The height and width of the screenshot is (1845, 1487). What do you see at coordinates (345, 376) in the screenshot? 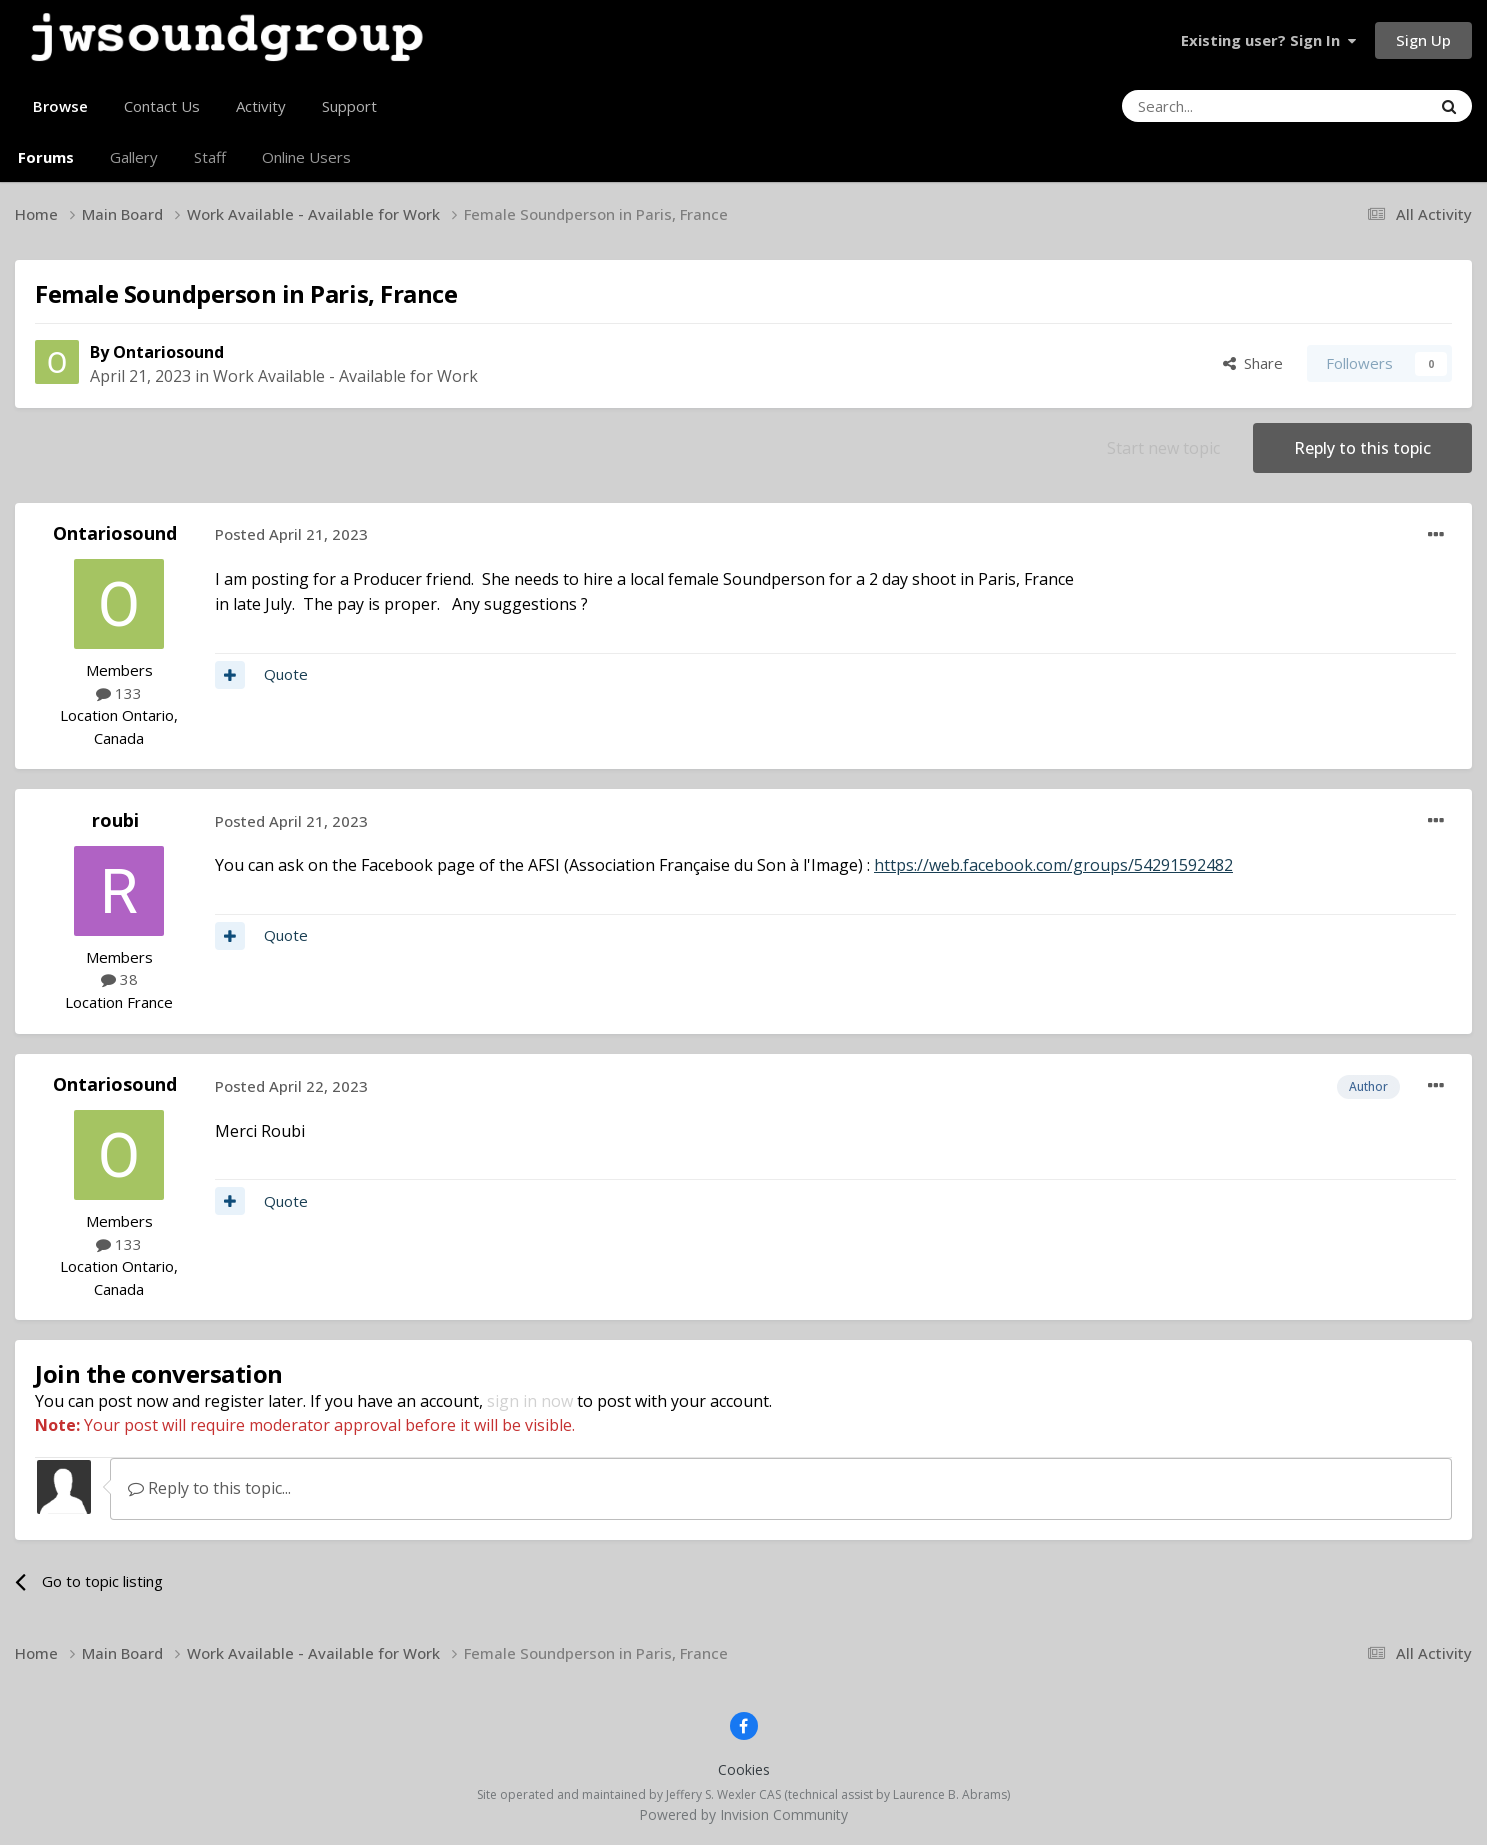
I see `Work Available - Available for Work` at bounding box center [345, 376].